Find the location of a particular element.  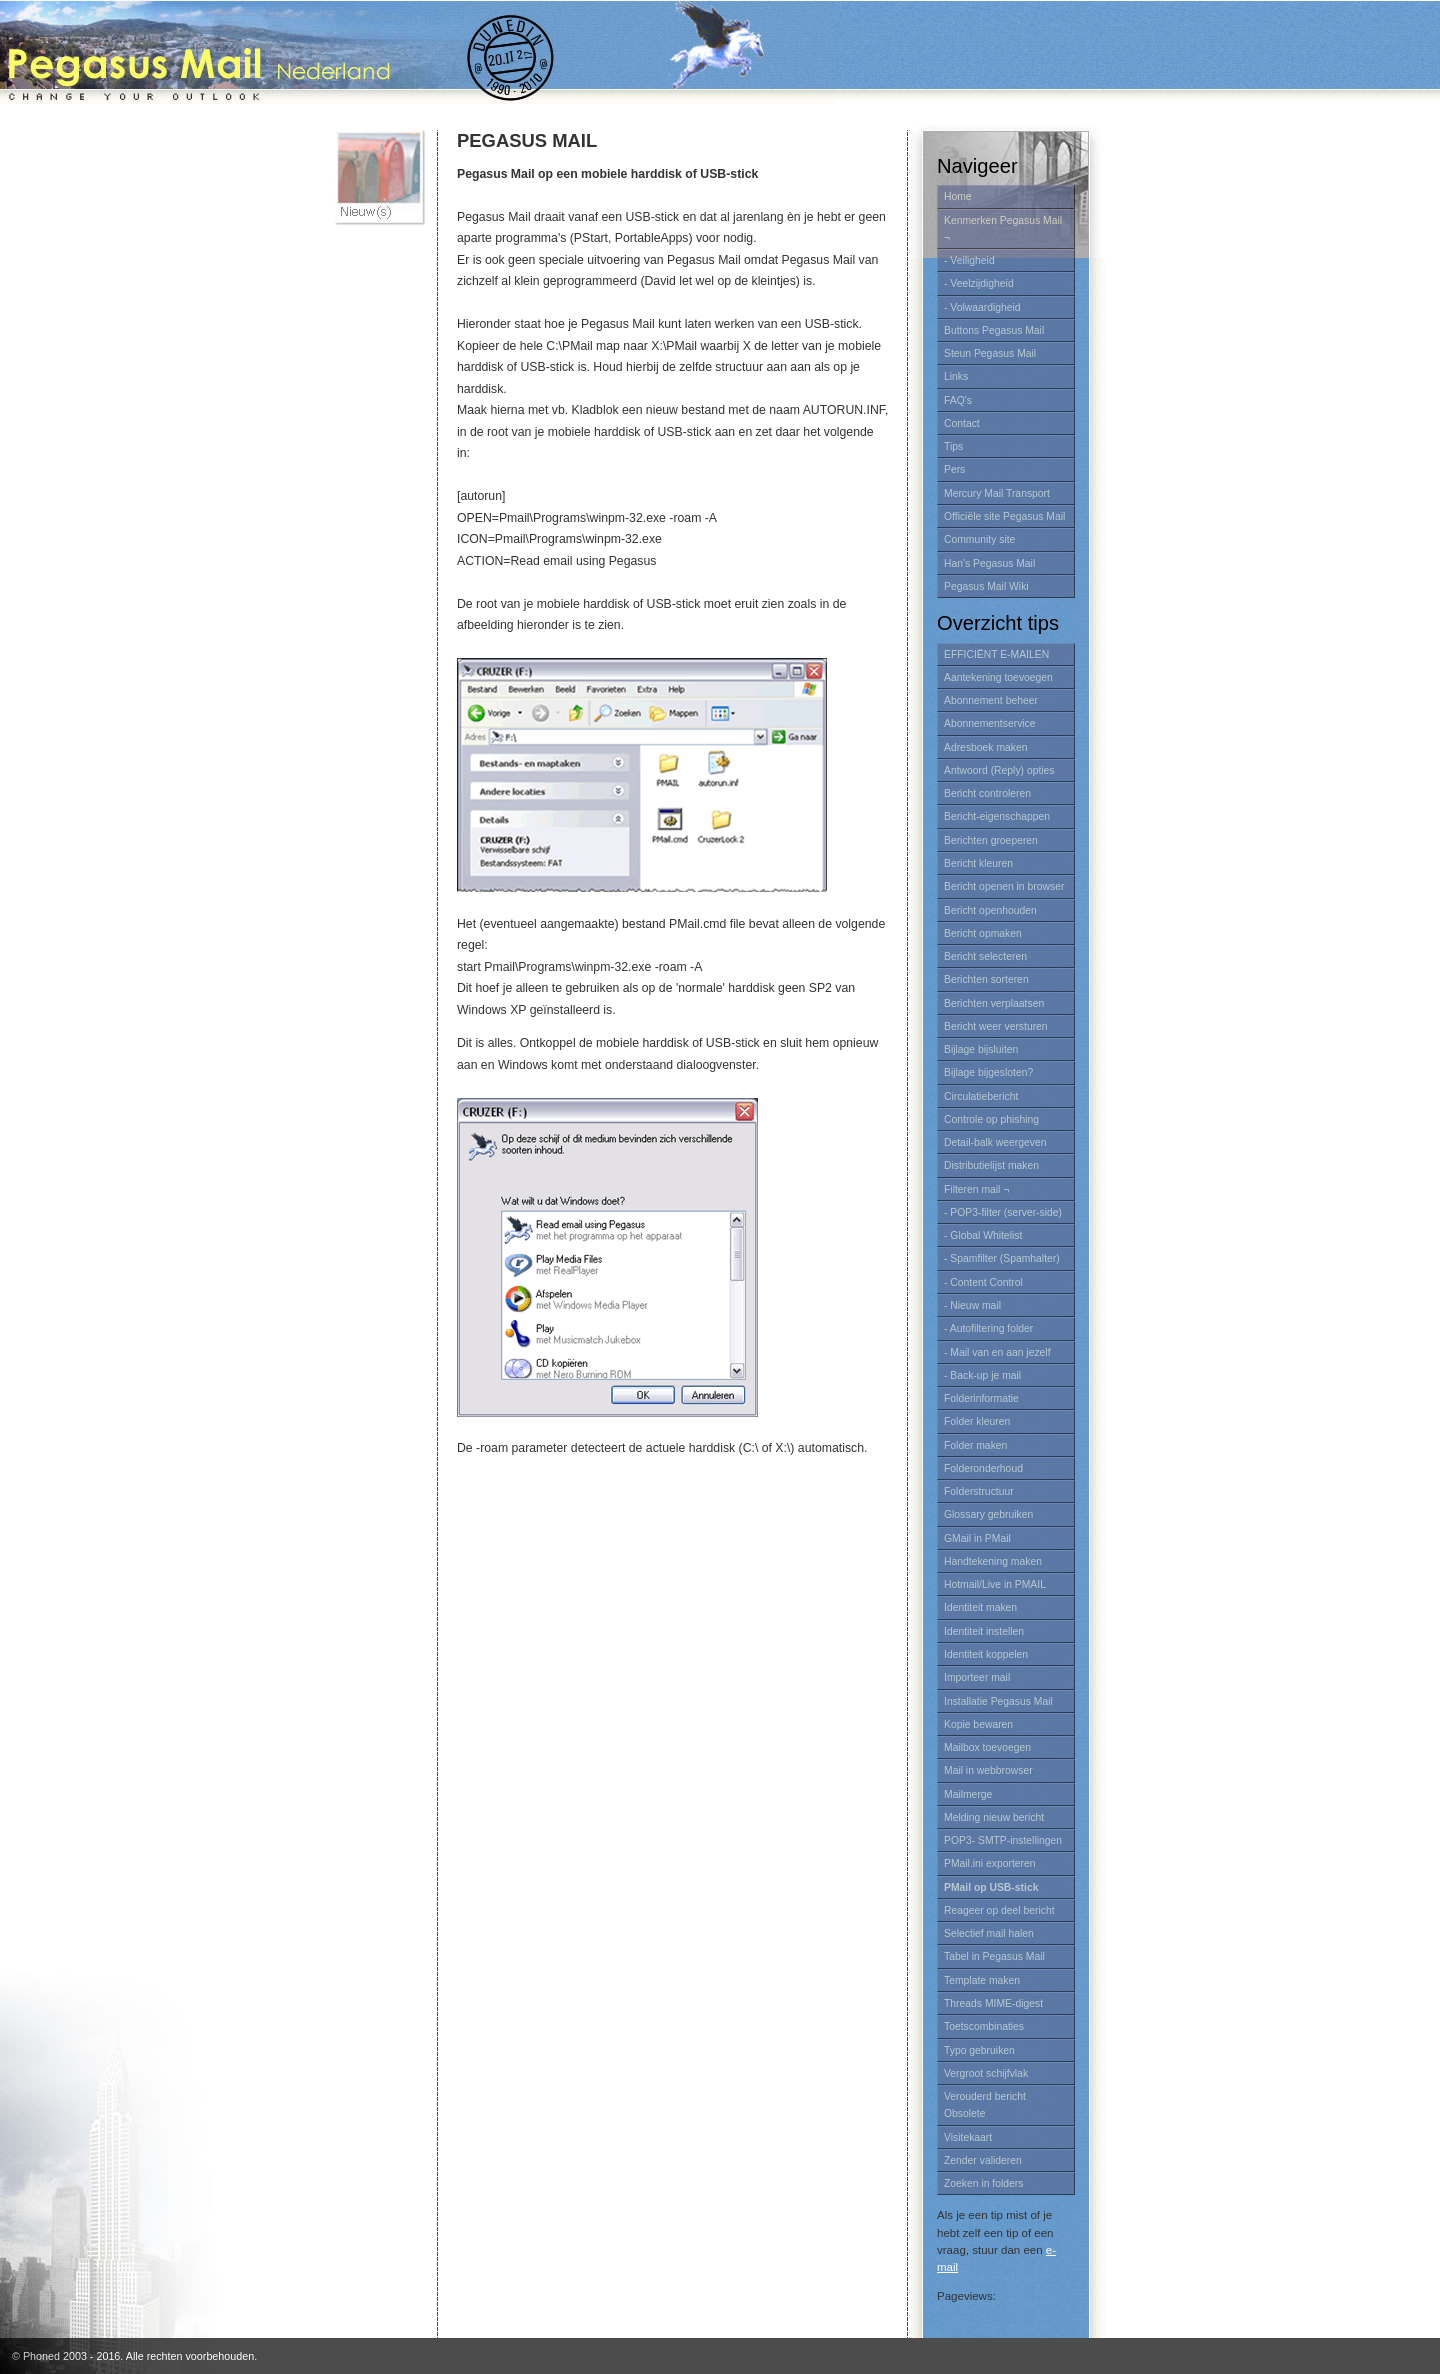

- Veiligheid is located at coordinates (969, 260).